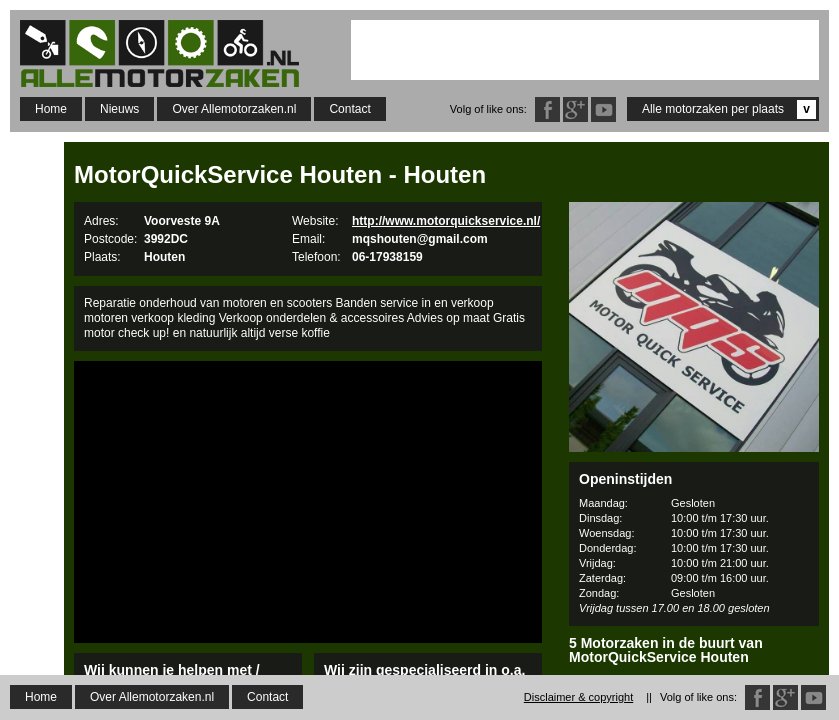 Image resolution: width=839 pixels, height=720 pixels. I want to click on Home, so click(51, 109).